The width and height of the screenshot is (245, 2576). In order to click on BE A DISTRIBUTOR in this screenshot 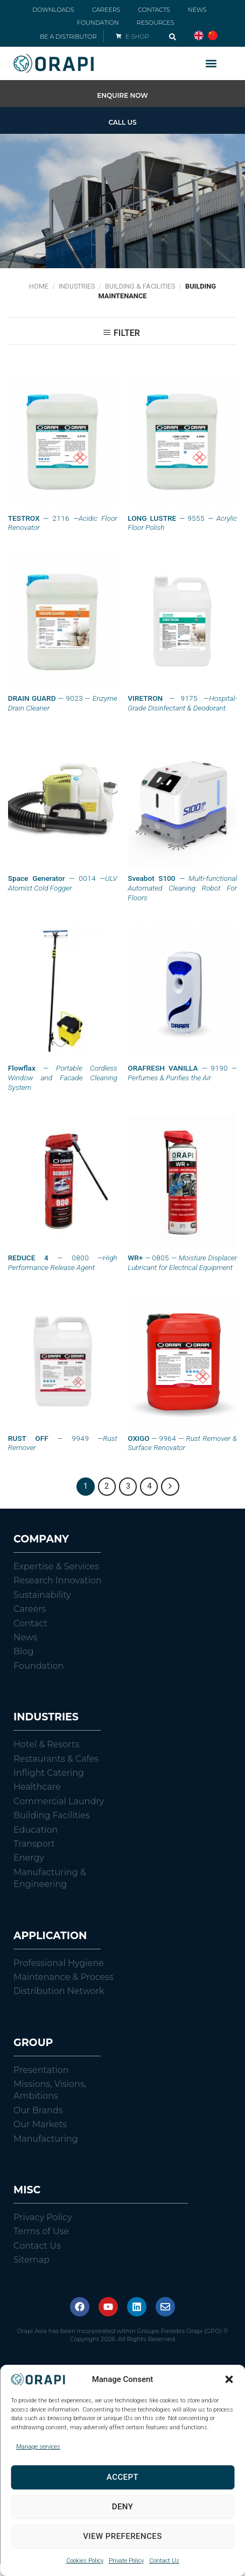, I will do `click(68, 36)`.